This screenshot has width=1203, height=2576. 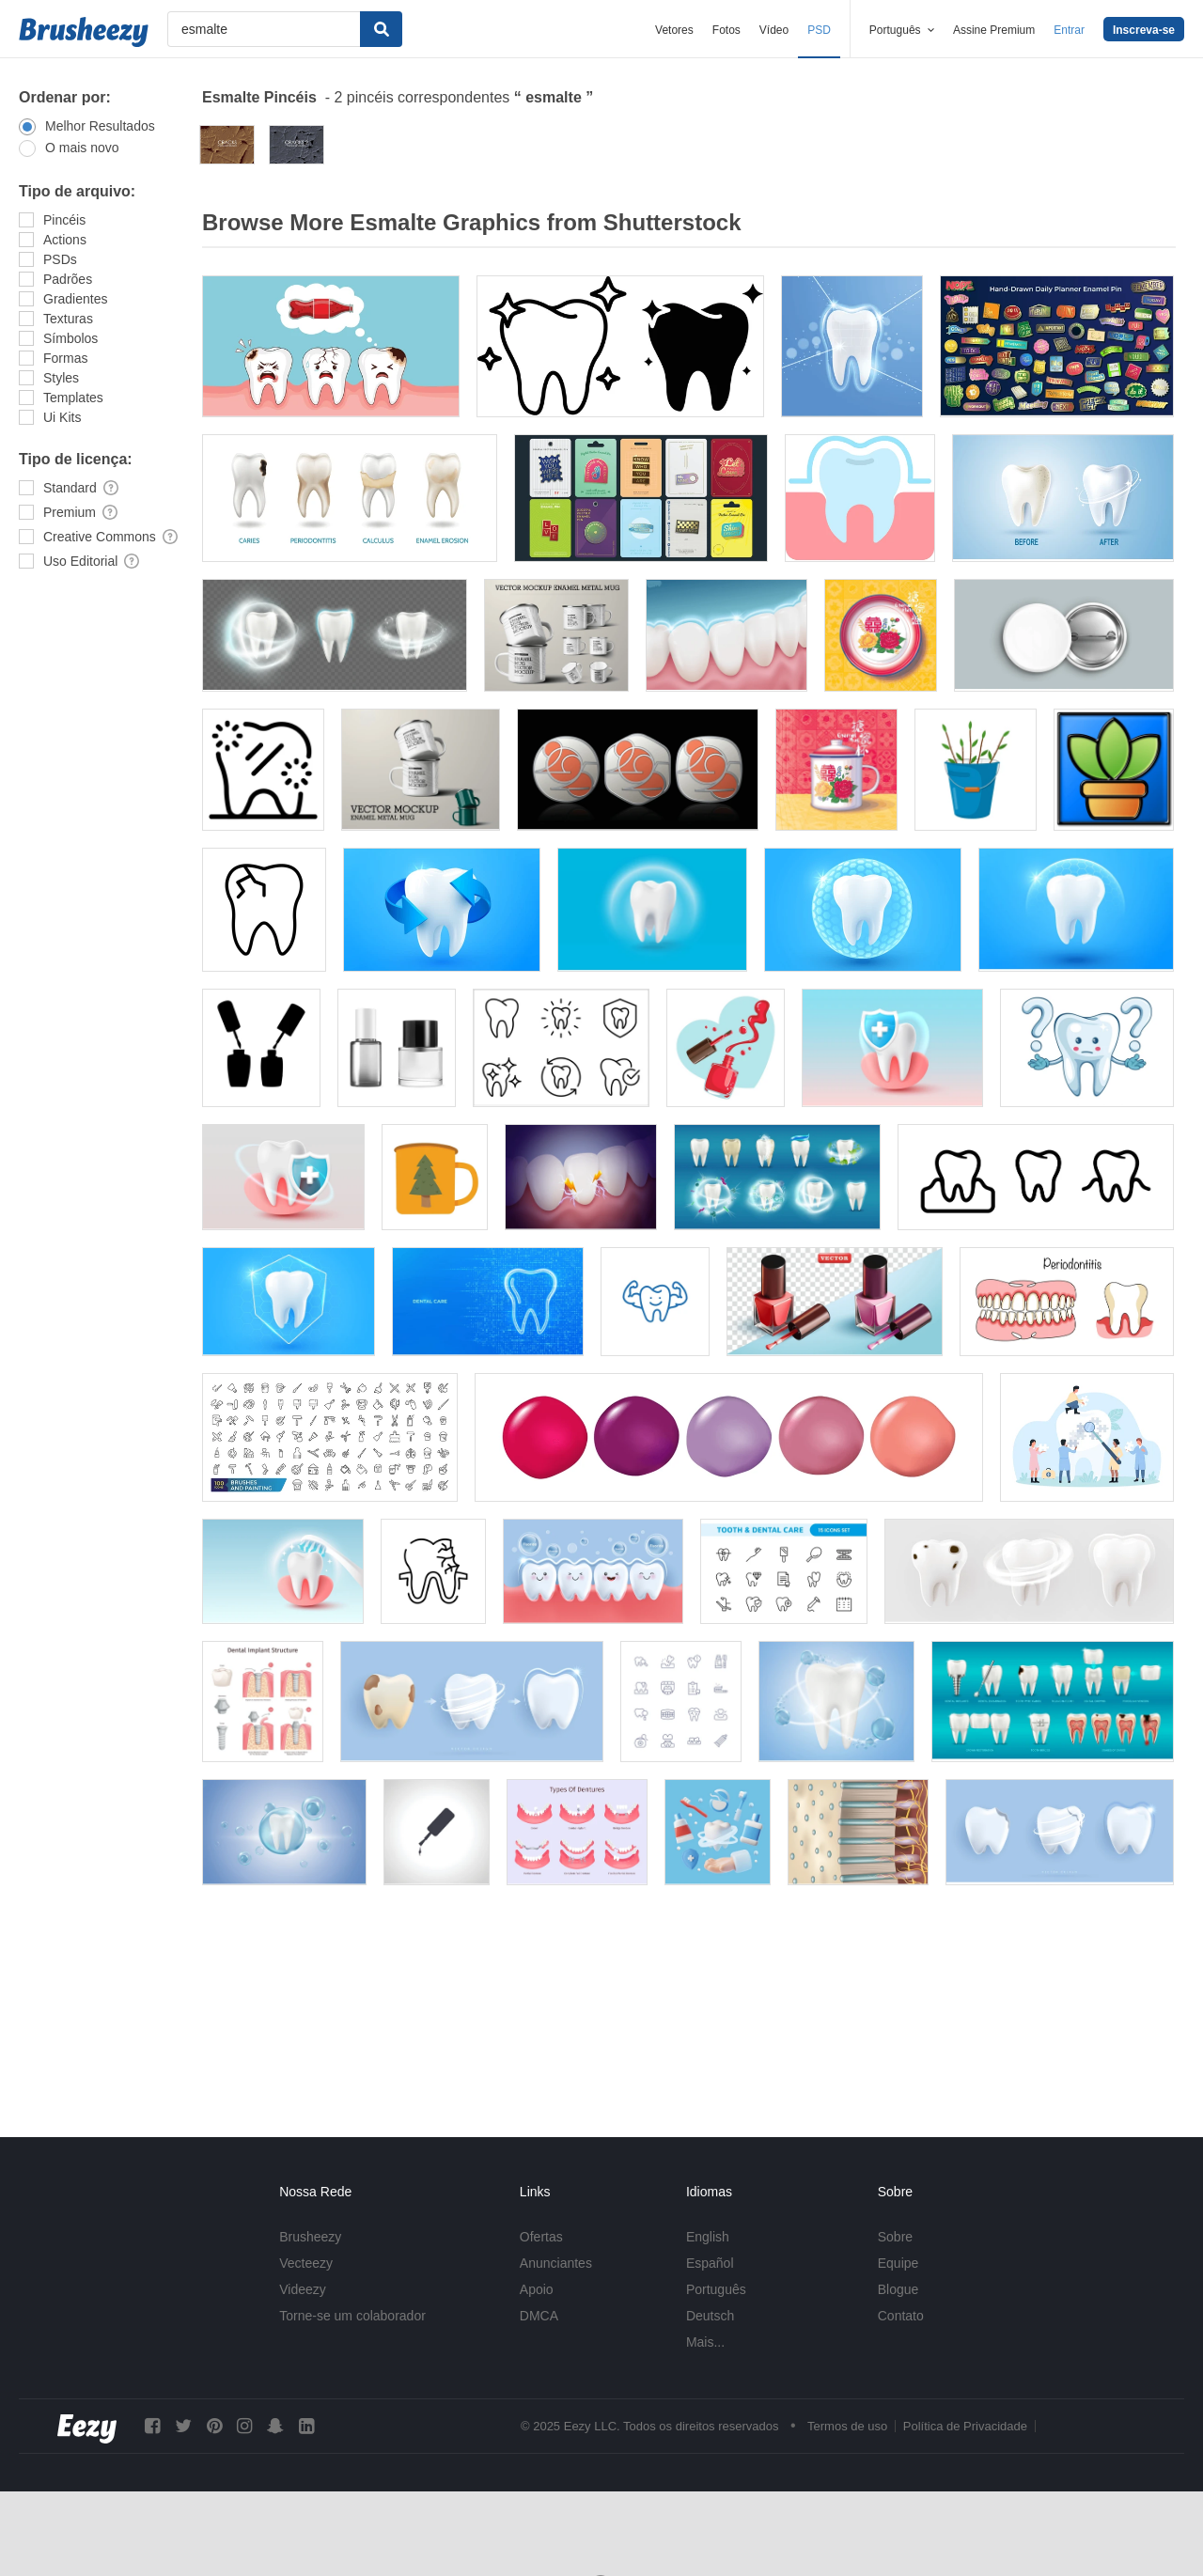 I want to click on English, so click(x=707, y=2236).